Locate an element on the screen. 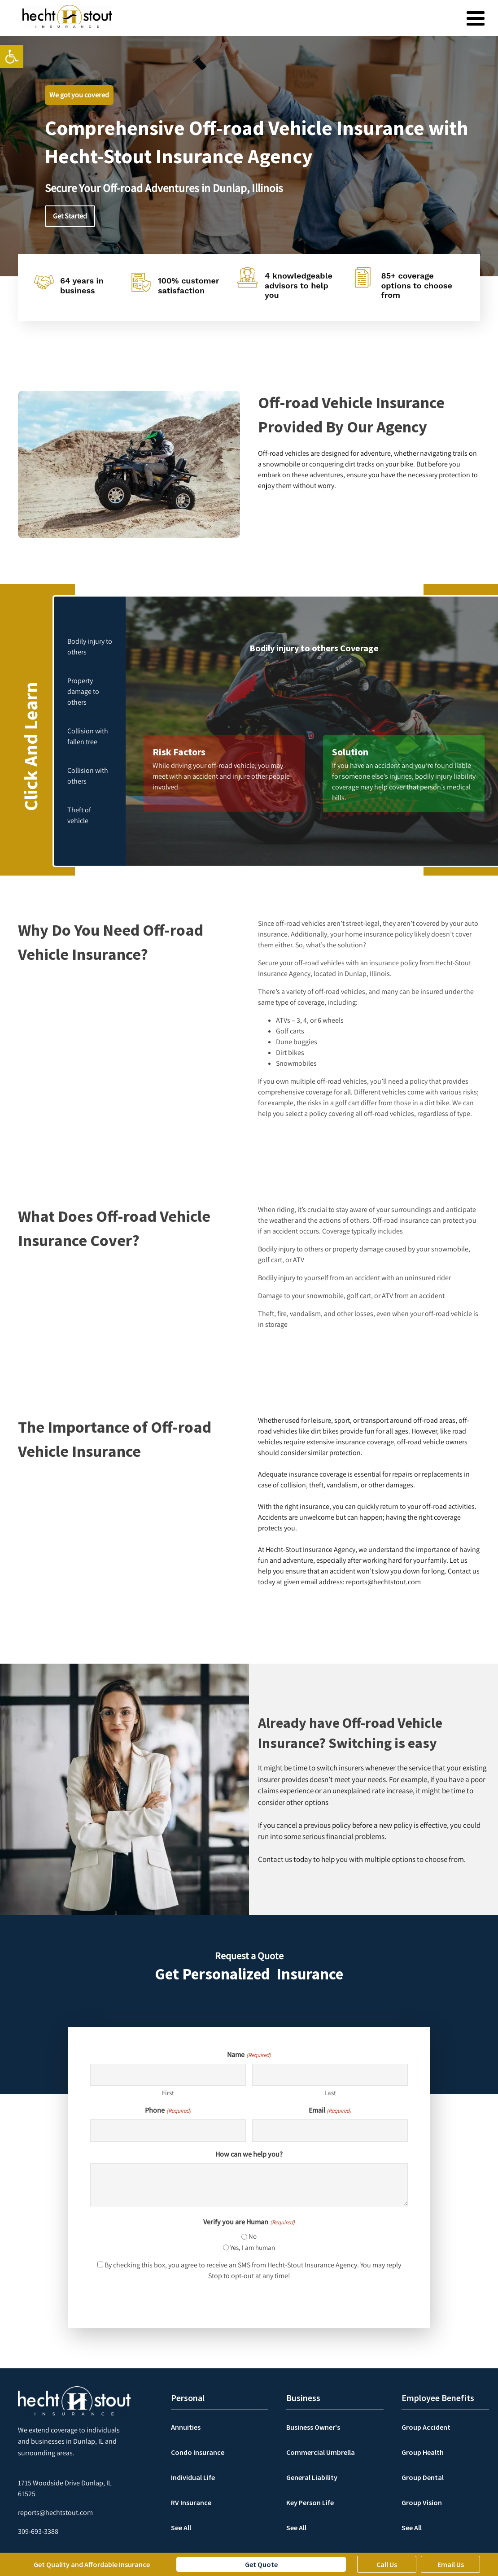  [Last name] is located at coordinates (330, 2075).